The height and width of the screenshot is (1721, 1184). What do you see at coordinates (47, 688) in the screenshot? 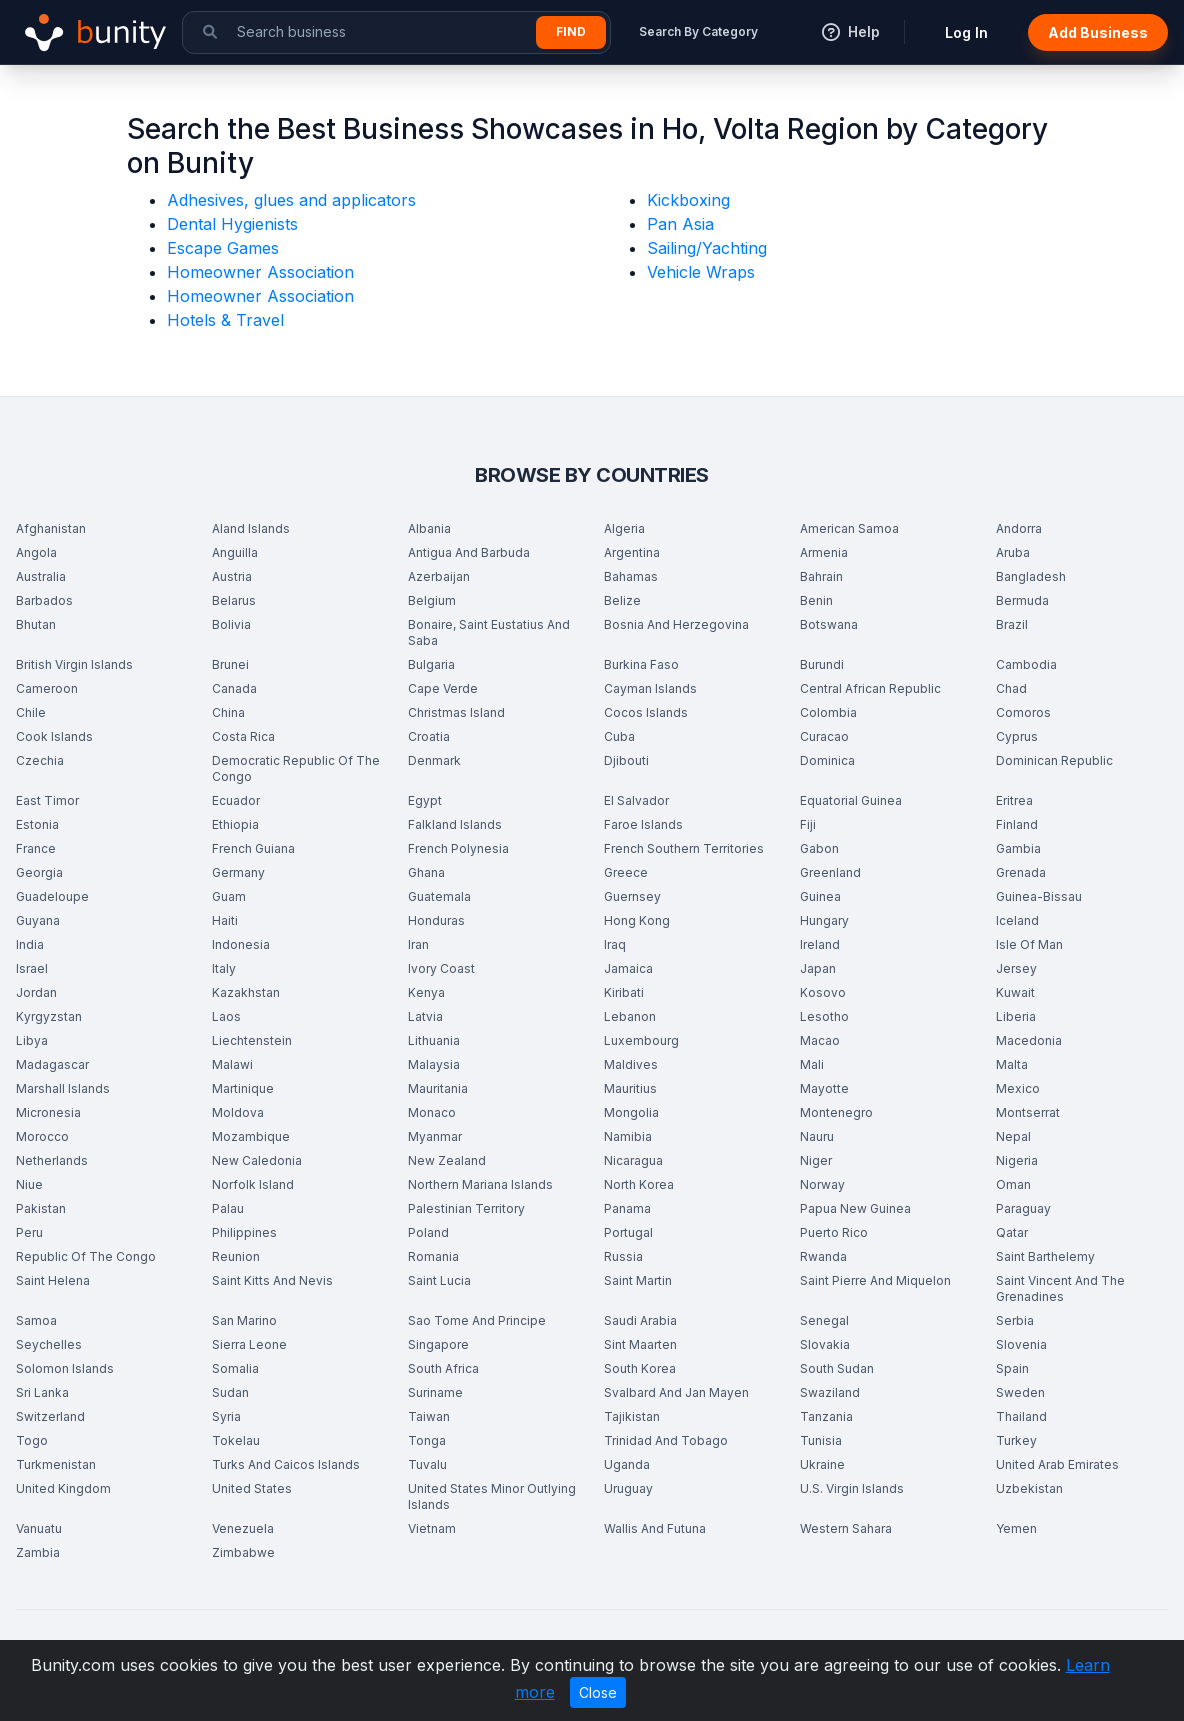
I see `Cameroon` at bounding box center [47, 688].